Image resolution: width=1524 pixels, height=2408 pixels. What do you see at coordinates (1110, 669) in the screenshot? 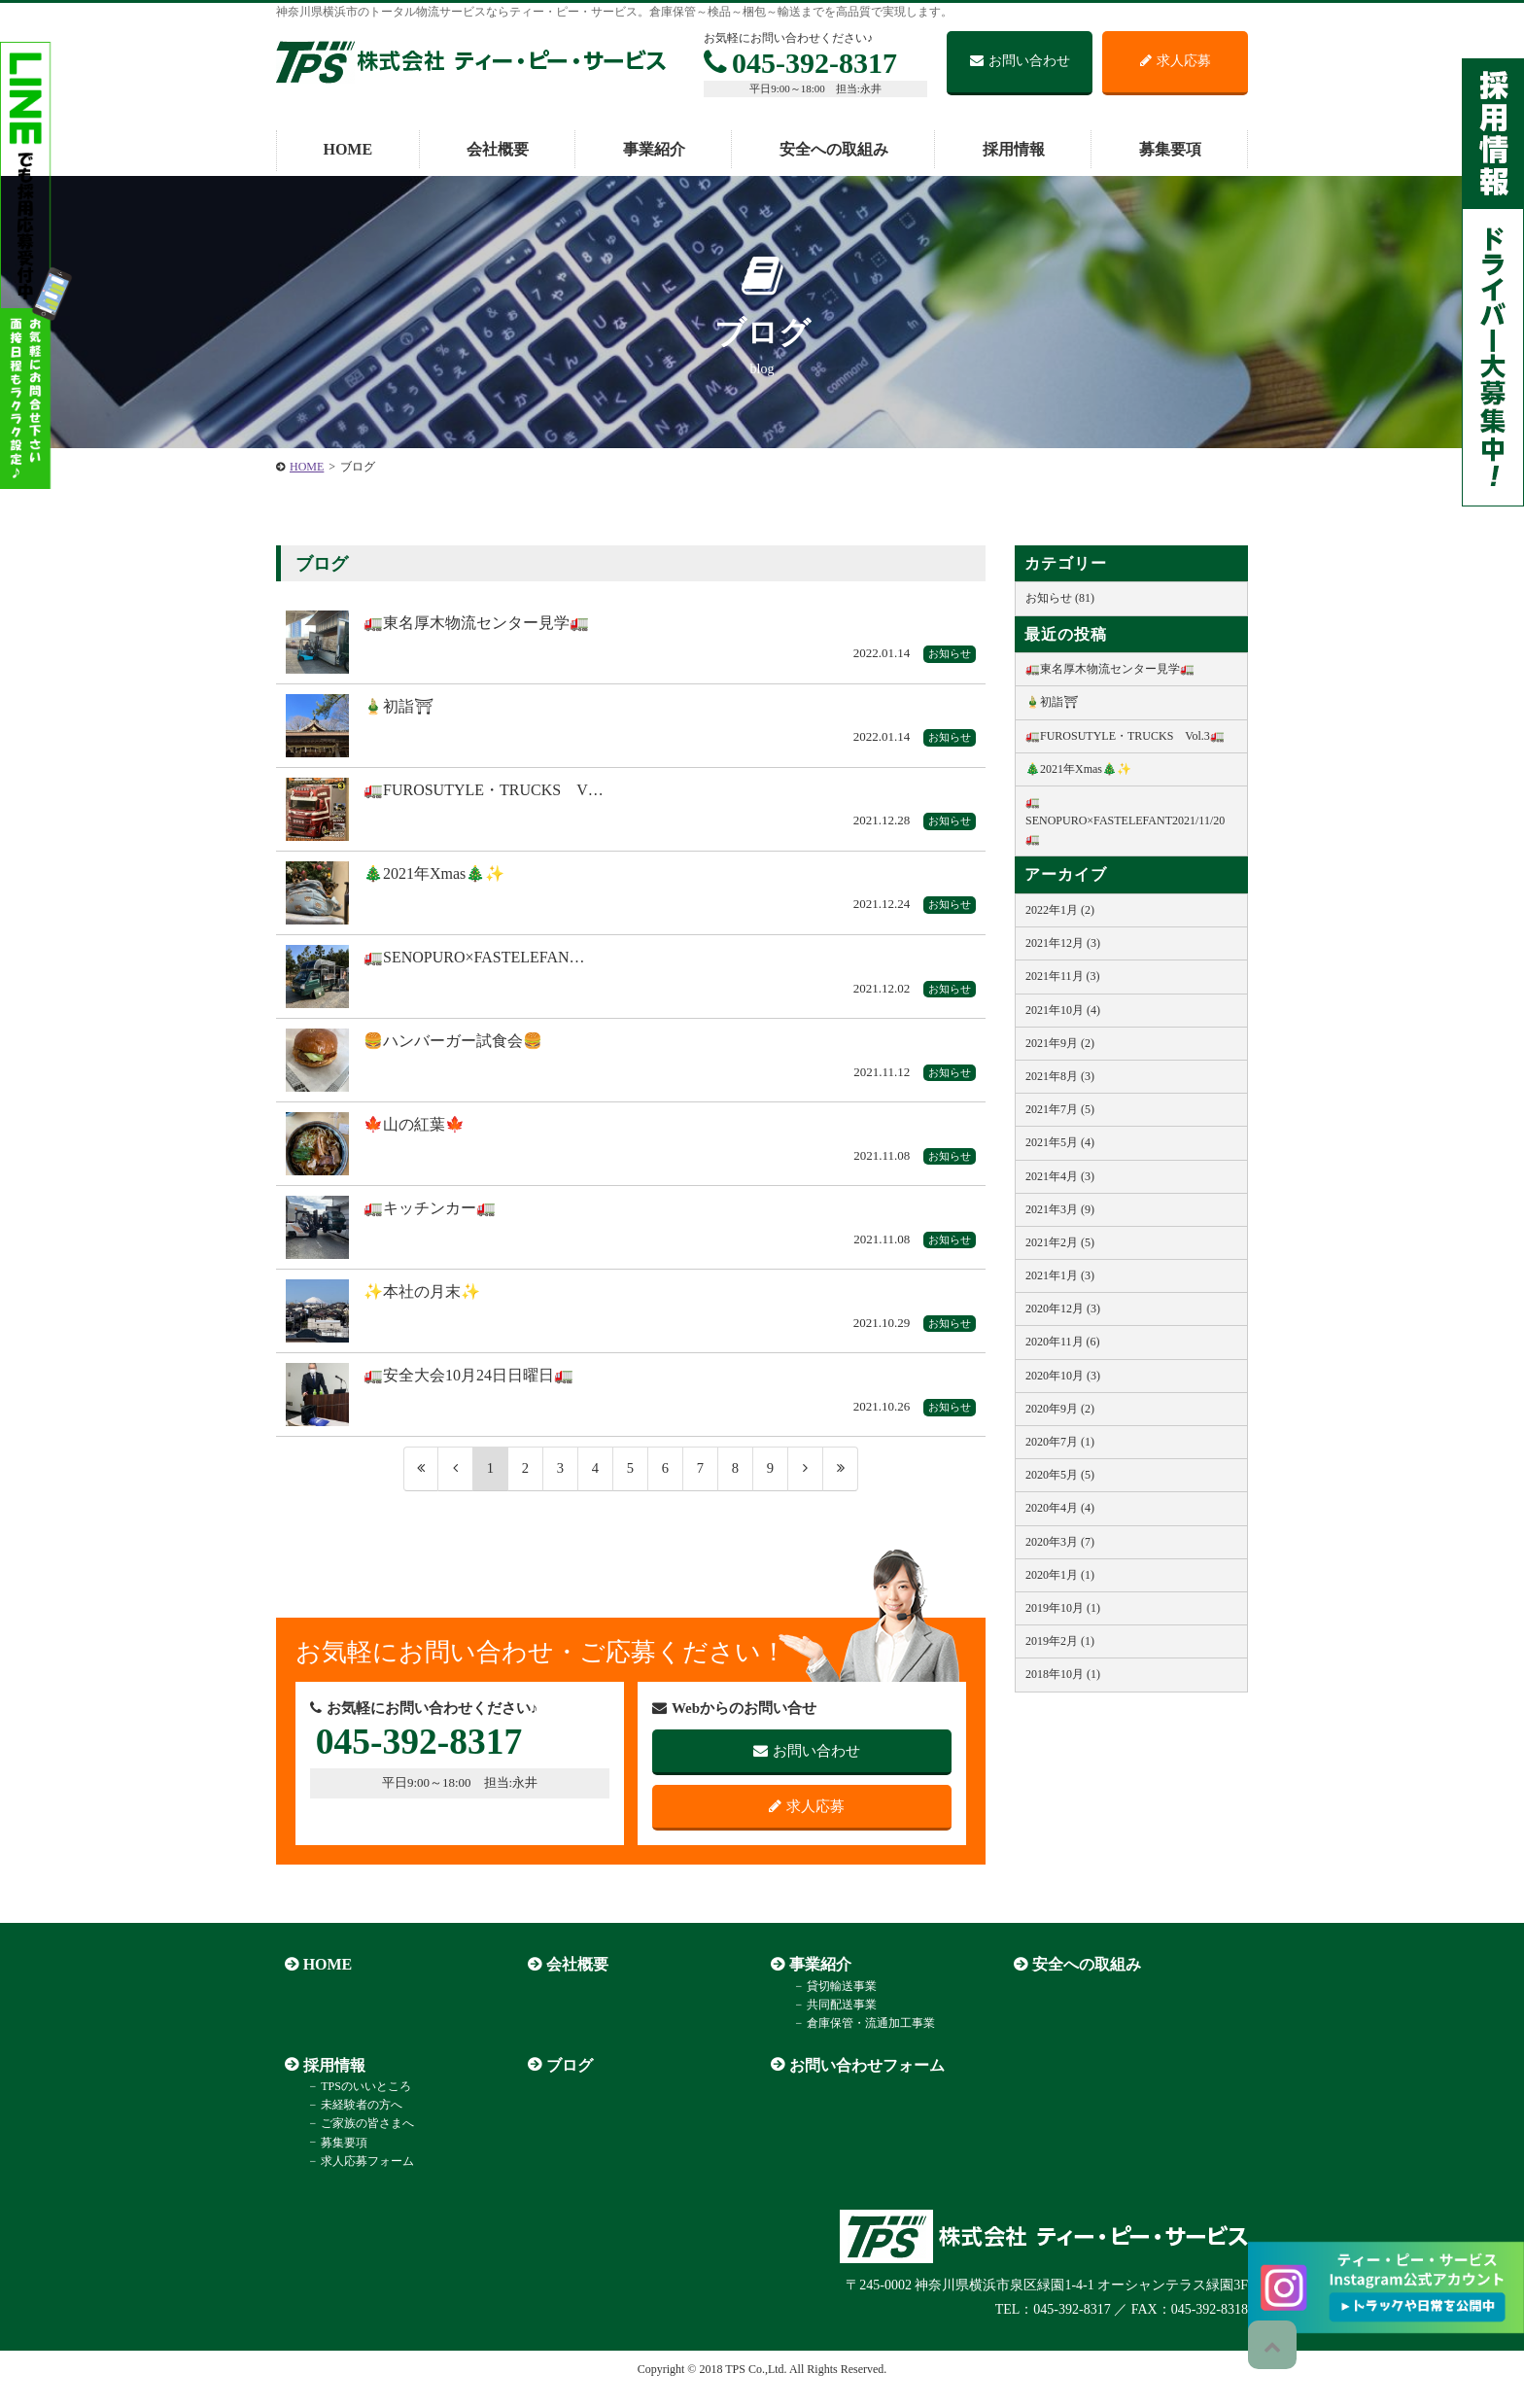
I see `🚛東名厚木物流センター見学🚛` at bounding box center [1110, 669].